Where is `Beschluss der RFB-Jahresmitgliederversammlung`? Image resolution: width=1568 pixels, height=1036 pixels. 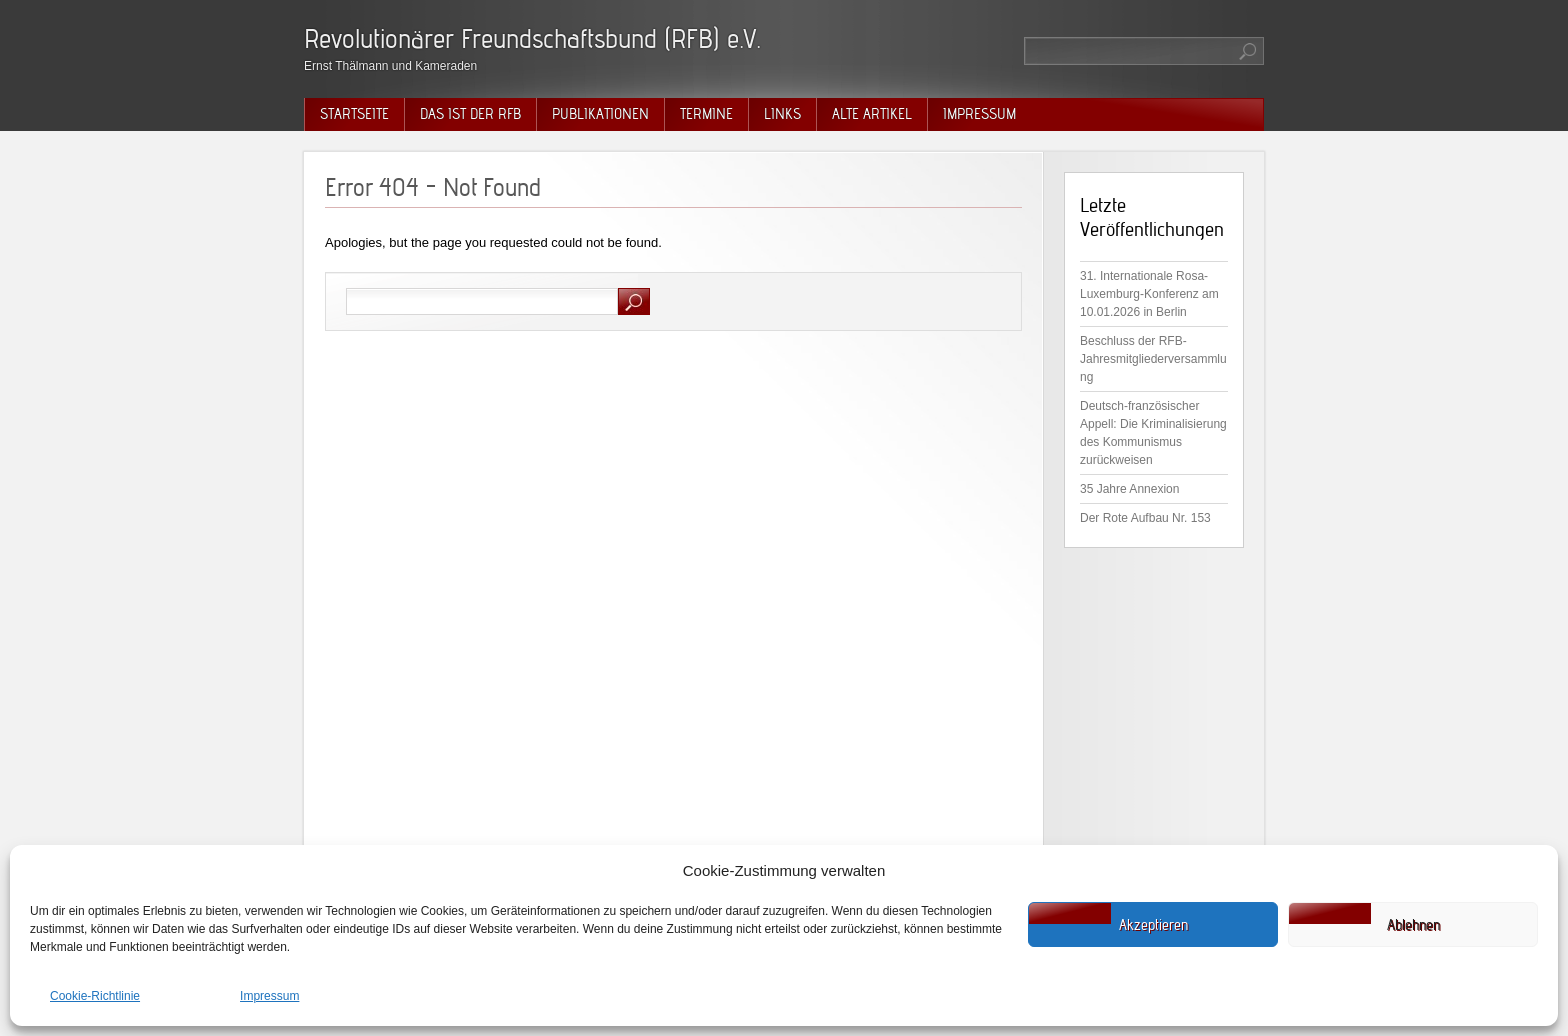
Beschluss der RFB-Jahresmitgliederversammlung is located at coordinates (1153, 359).